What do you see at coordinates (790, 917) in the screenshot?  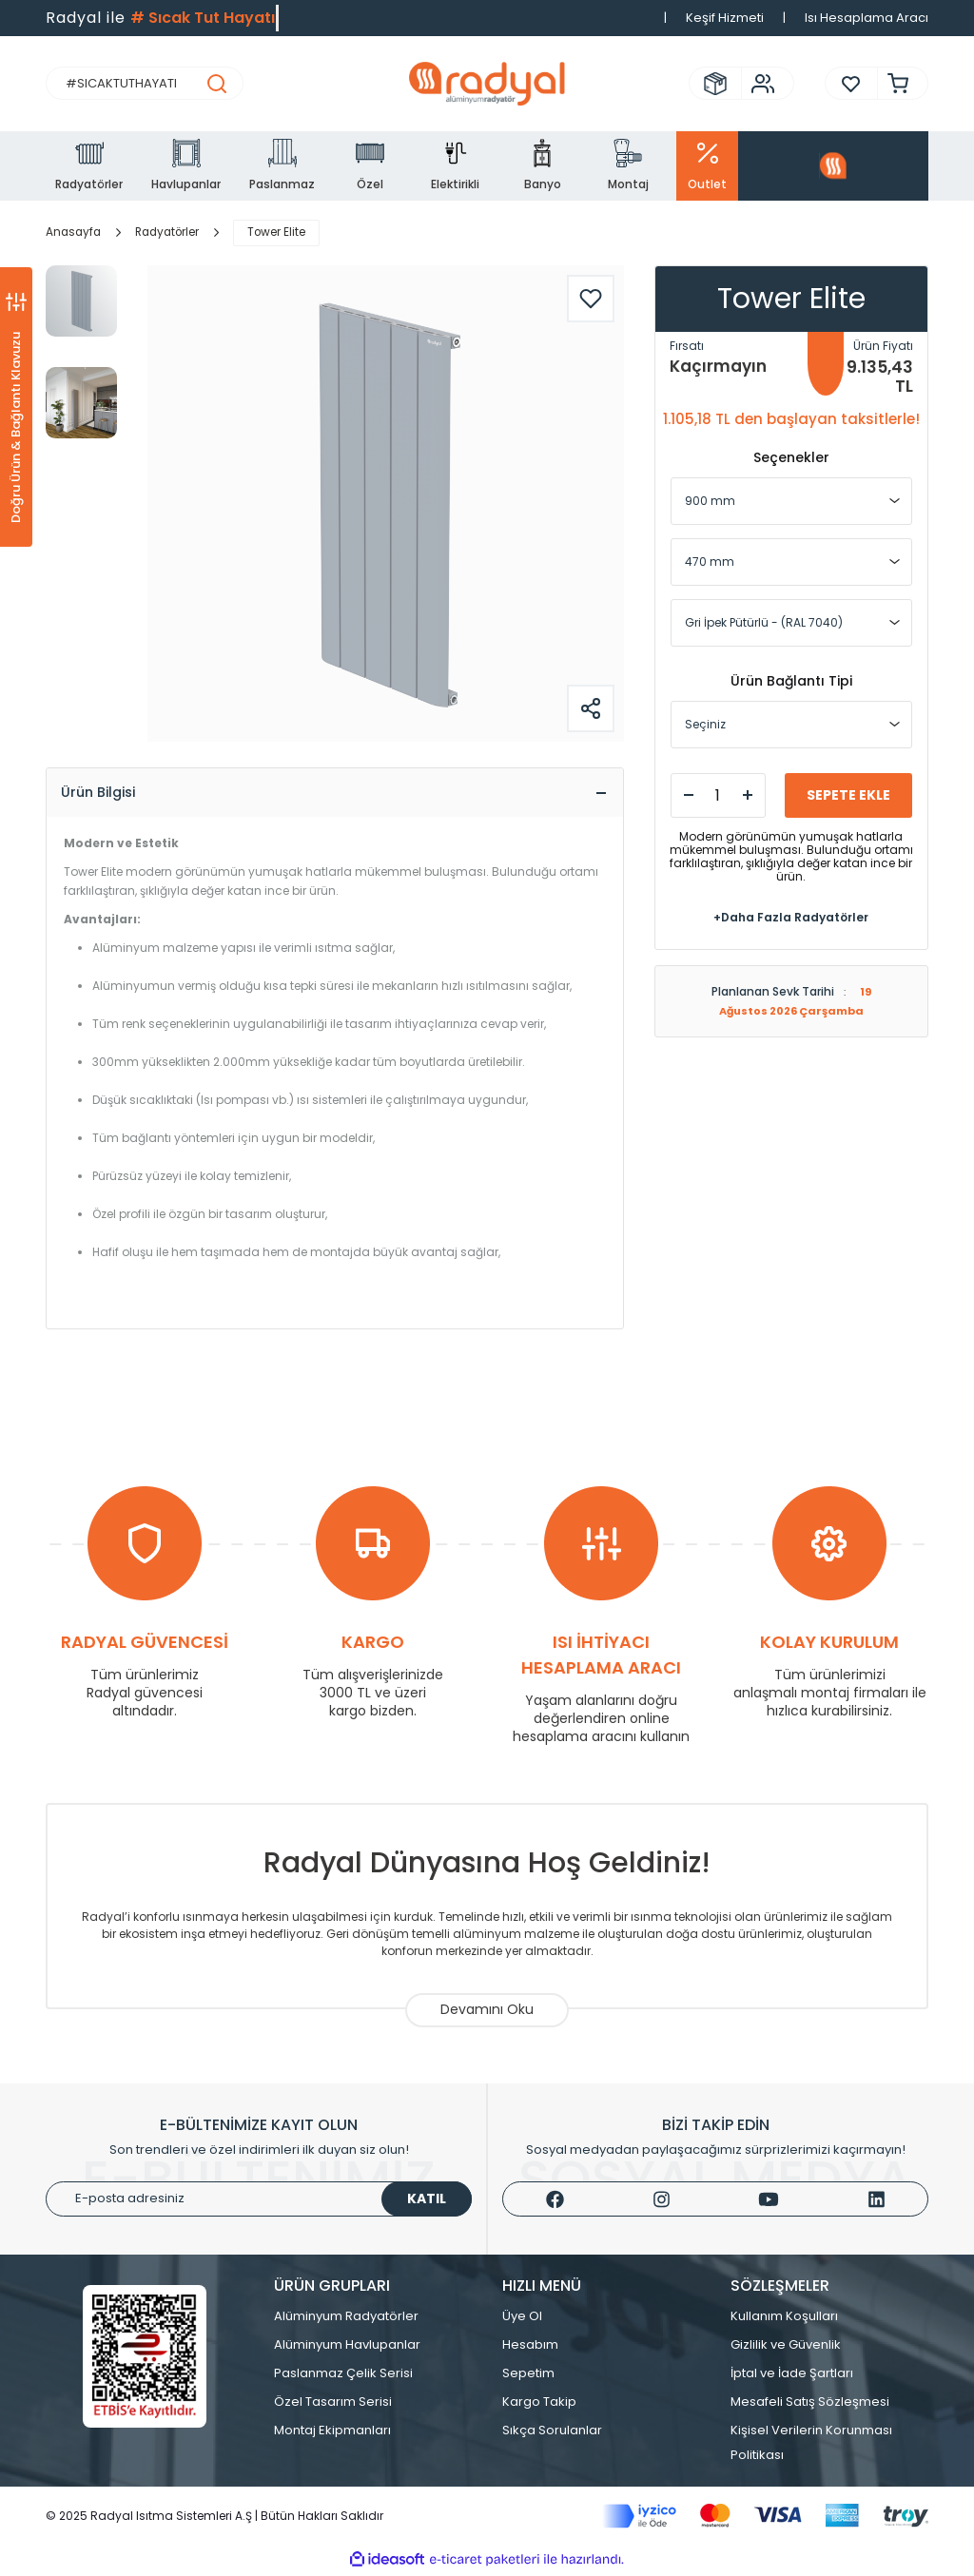 I see `+Daha Fazla Radyatörler` at bounding box center [790, 917].